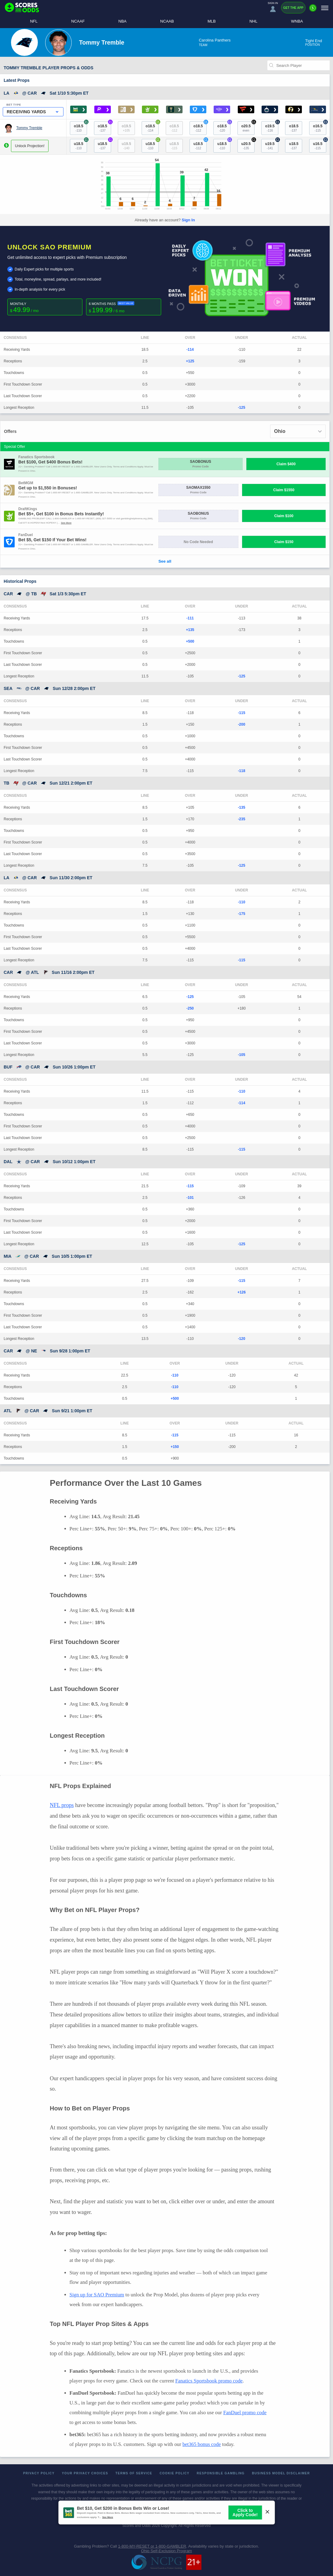  Describe the element at coordinates (34, 21) in the screenshot. I see `NFL` at that location.